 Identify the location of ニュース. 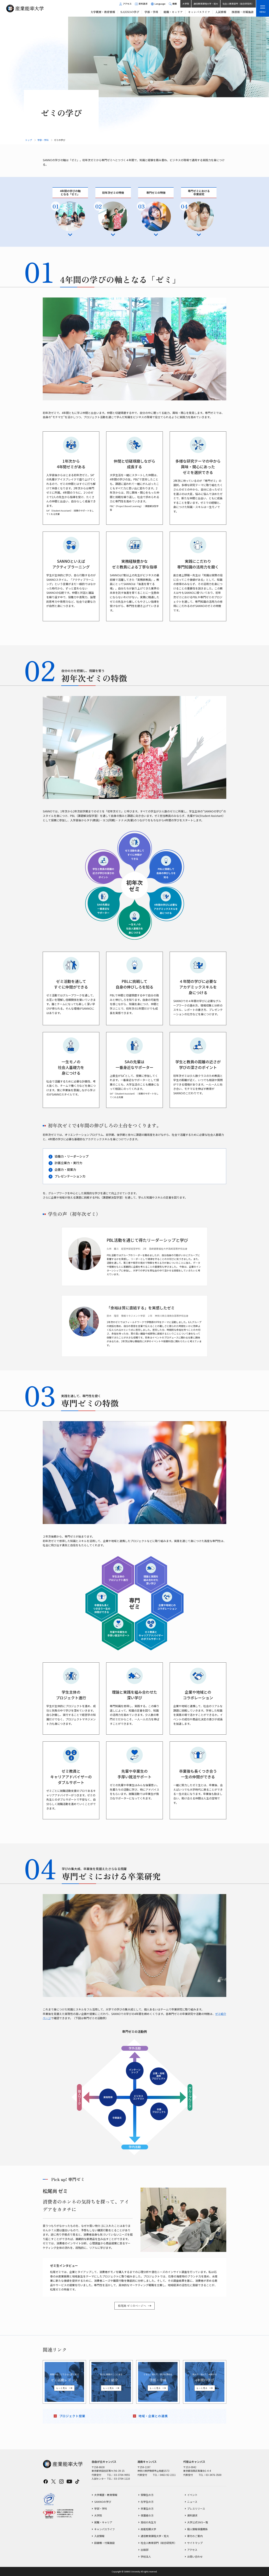
(192, 2501).